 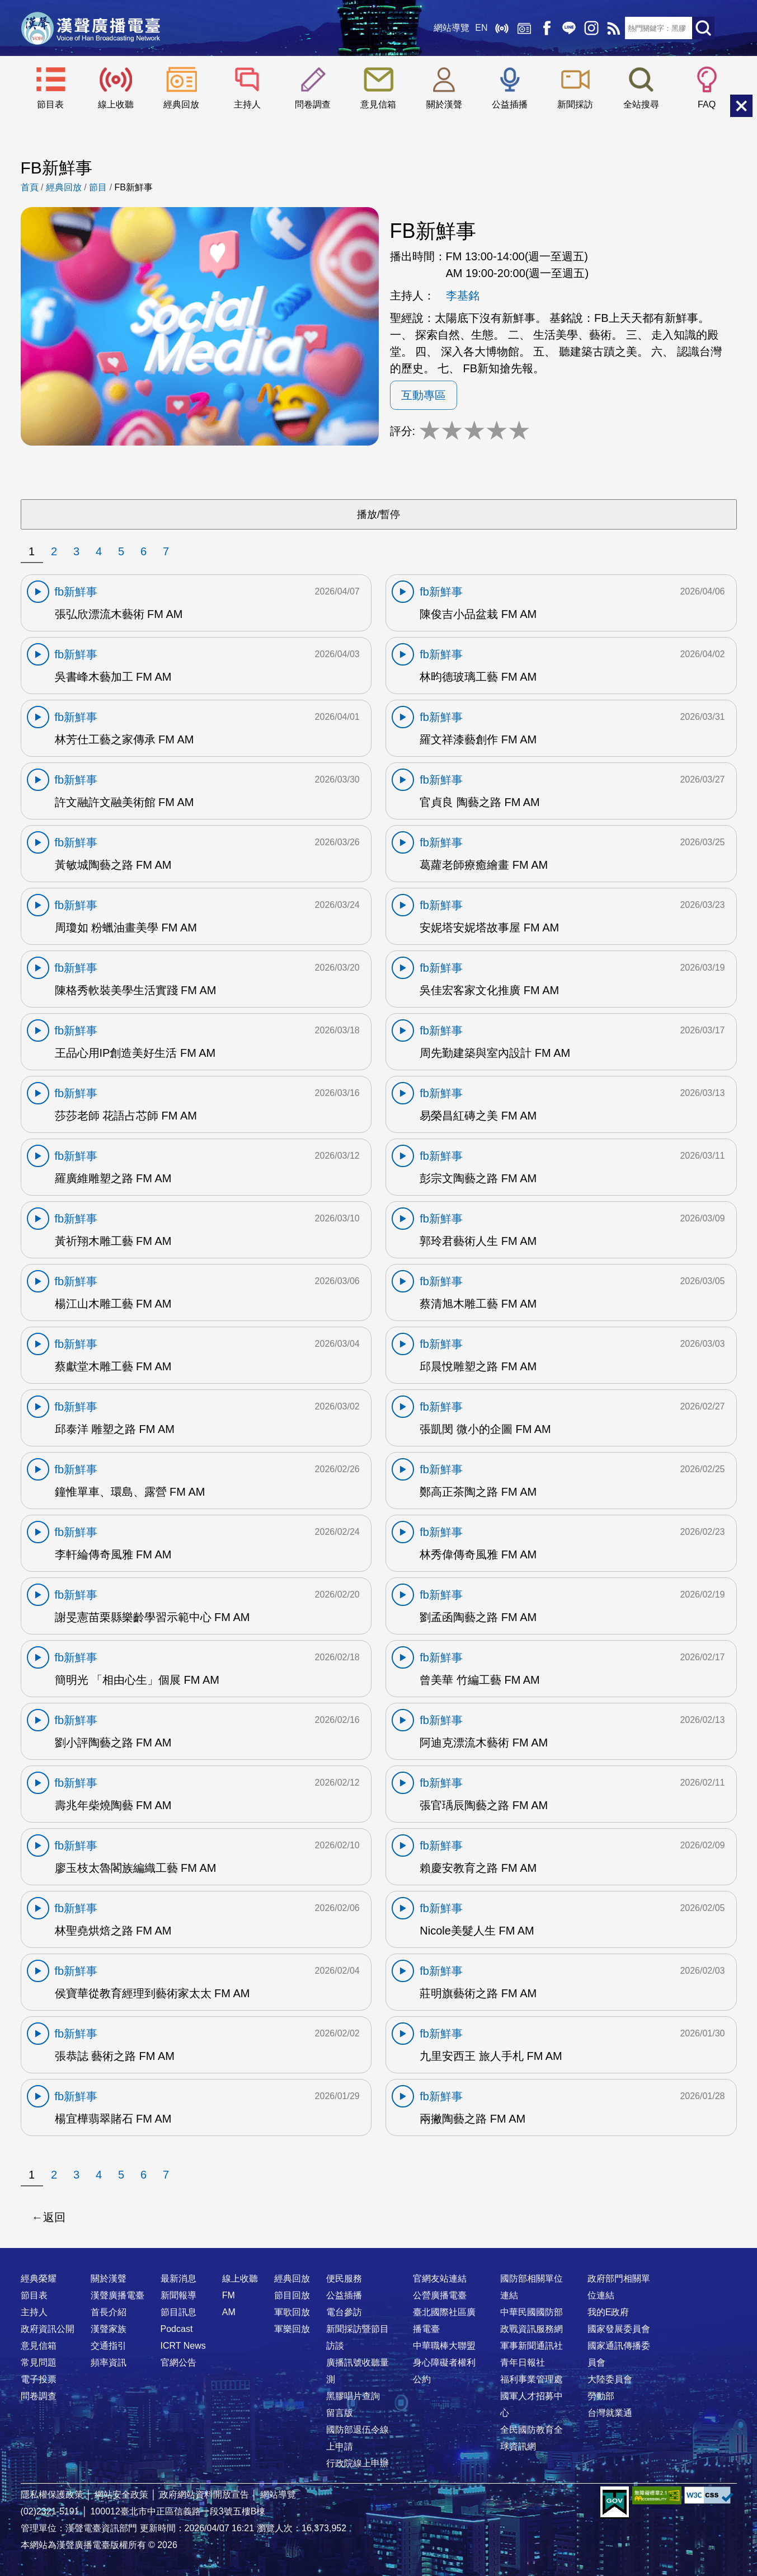 I want to click on 電子投票, so click(x=39, y=2379).